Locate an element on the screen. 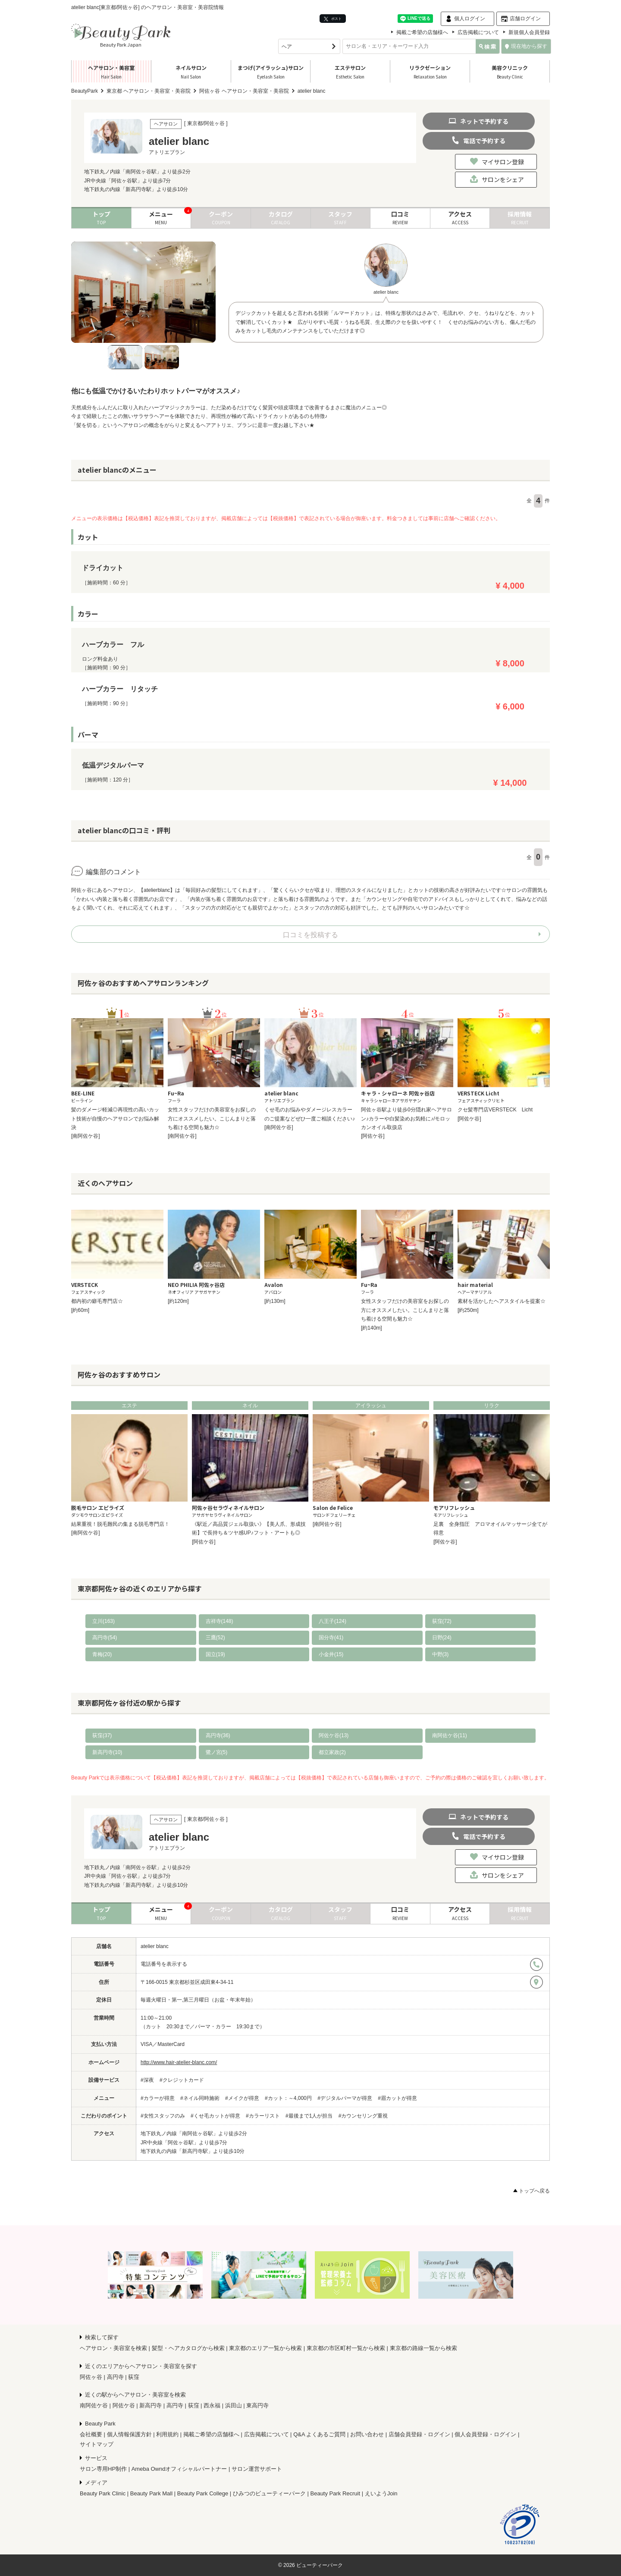 The image size is (621, 2576). 鷺ノ宮(5) is located at coordinates (217, 1752).